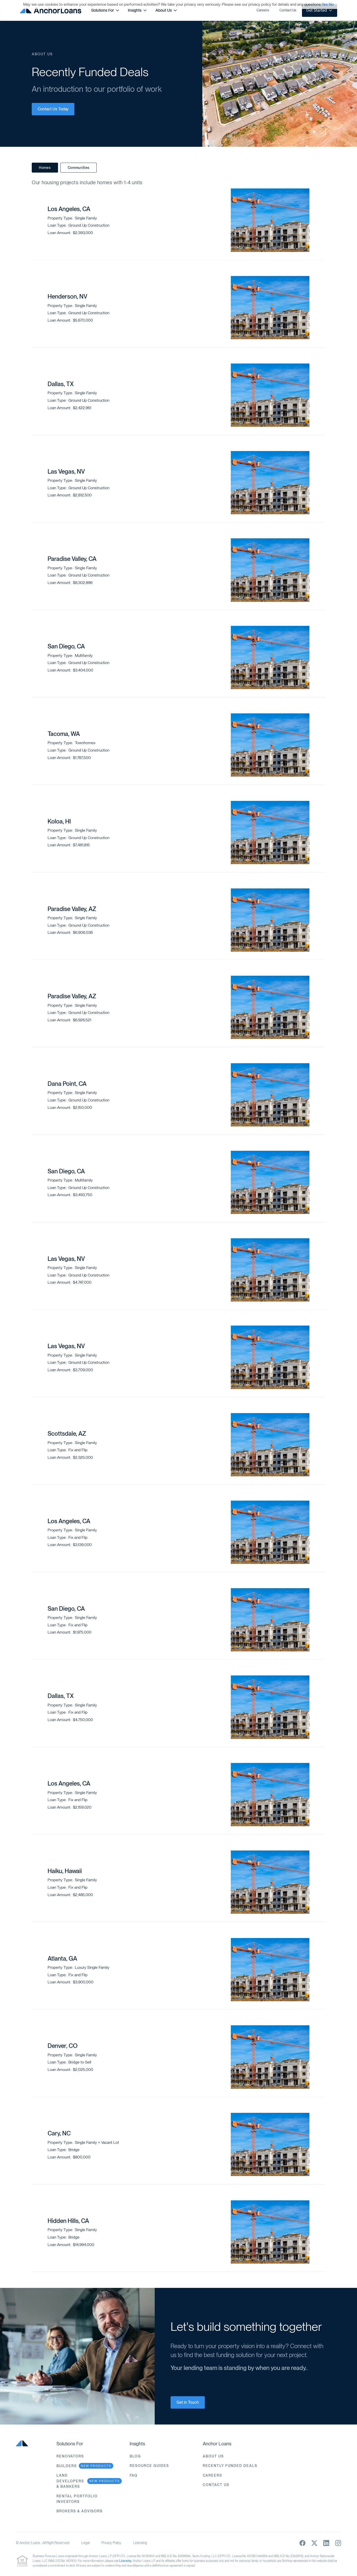 This screenshot has height=2576, width=357. I want to click on [home], so click(50, 10).